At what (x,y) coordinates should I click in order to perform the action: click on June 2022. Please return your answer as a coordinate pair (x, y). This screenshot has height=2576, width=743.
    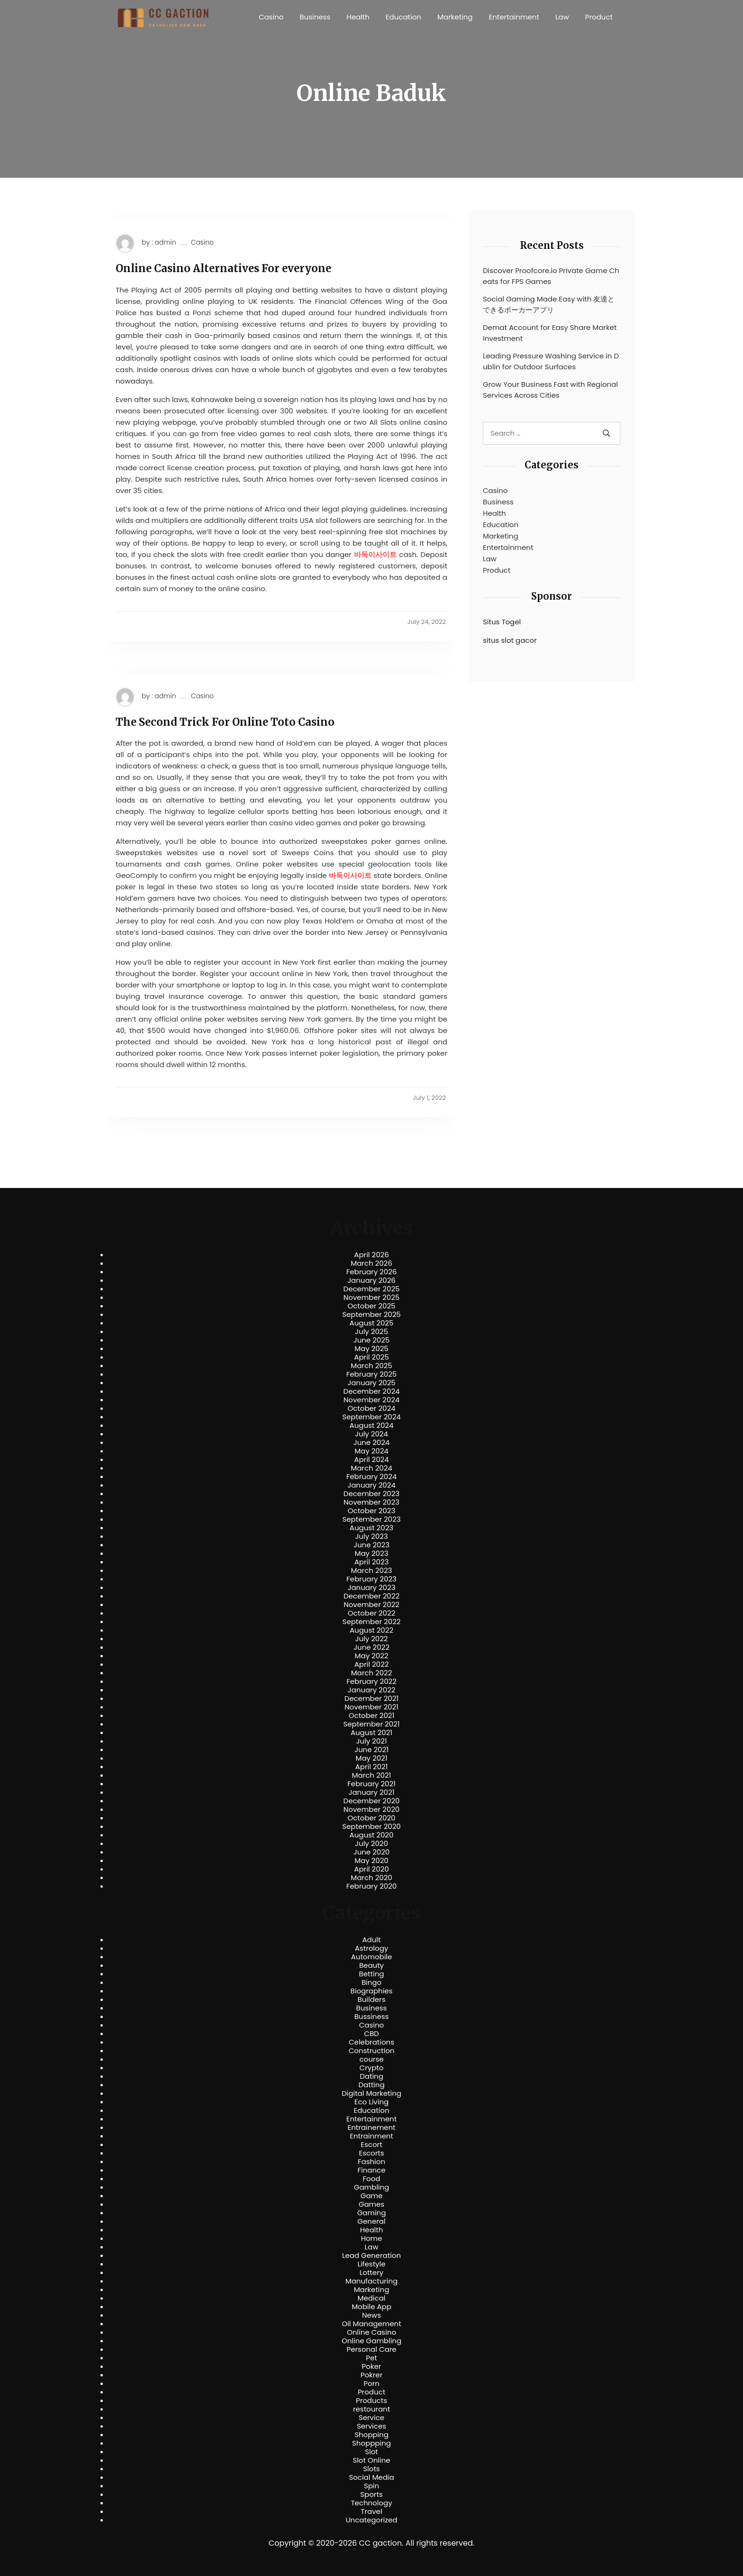
    Looking at the image, I should click on (371, 1647).